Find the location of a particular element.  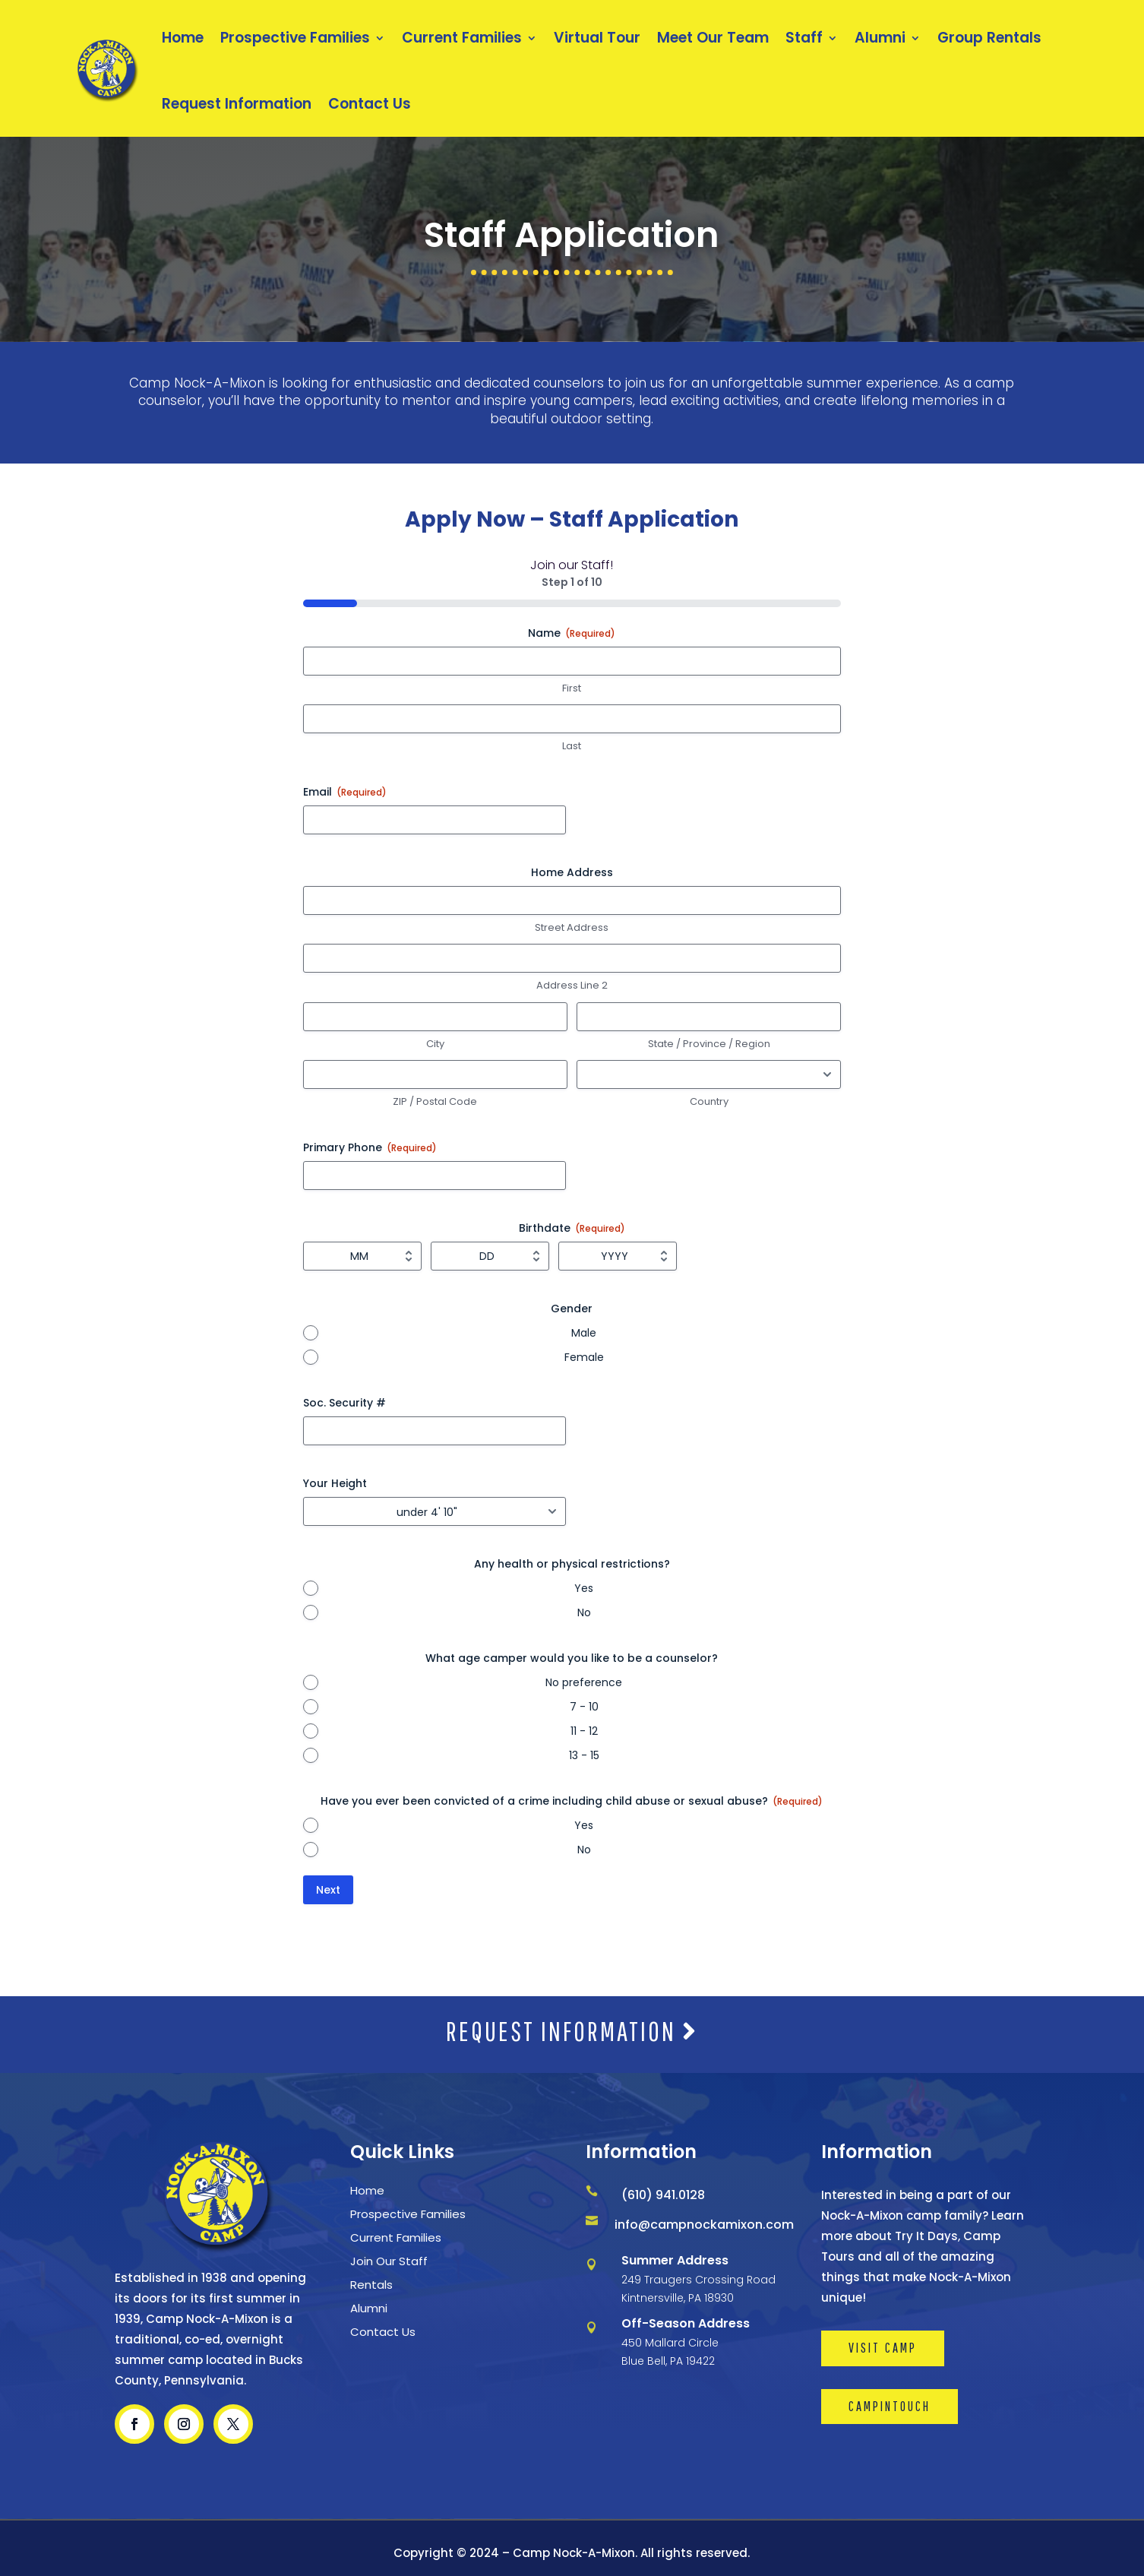

Primary Phone is located at coordinates (370, 1147).